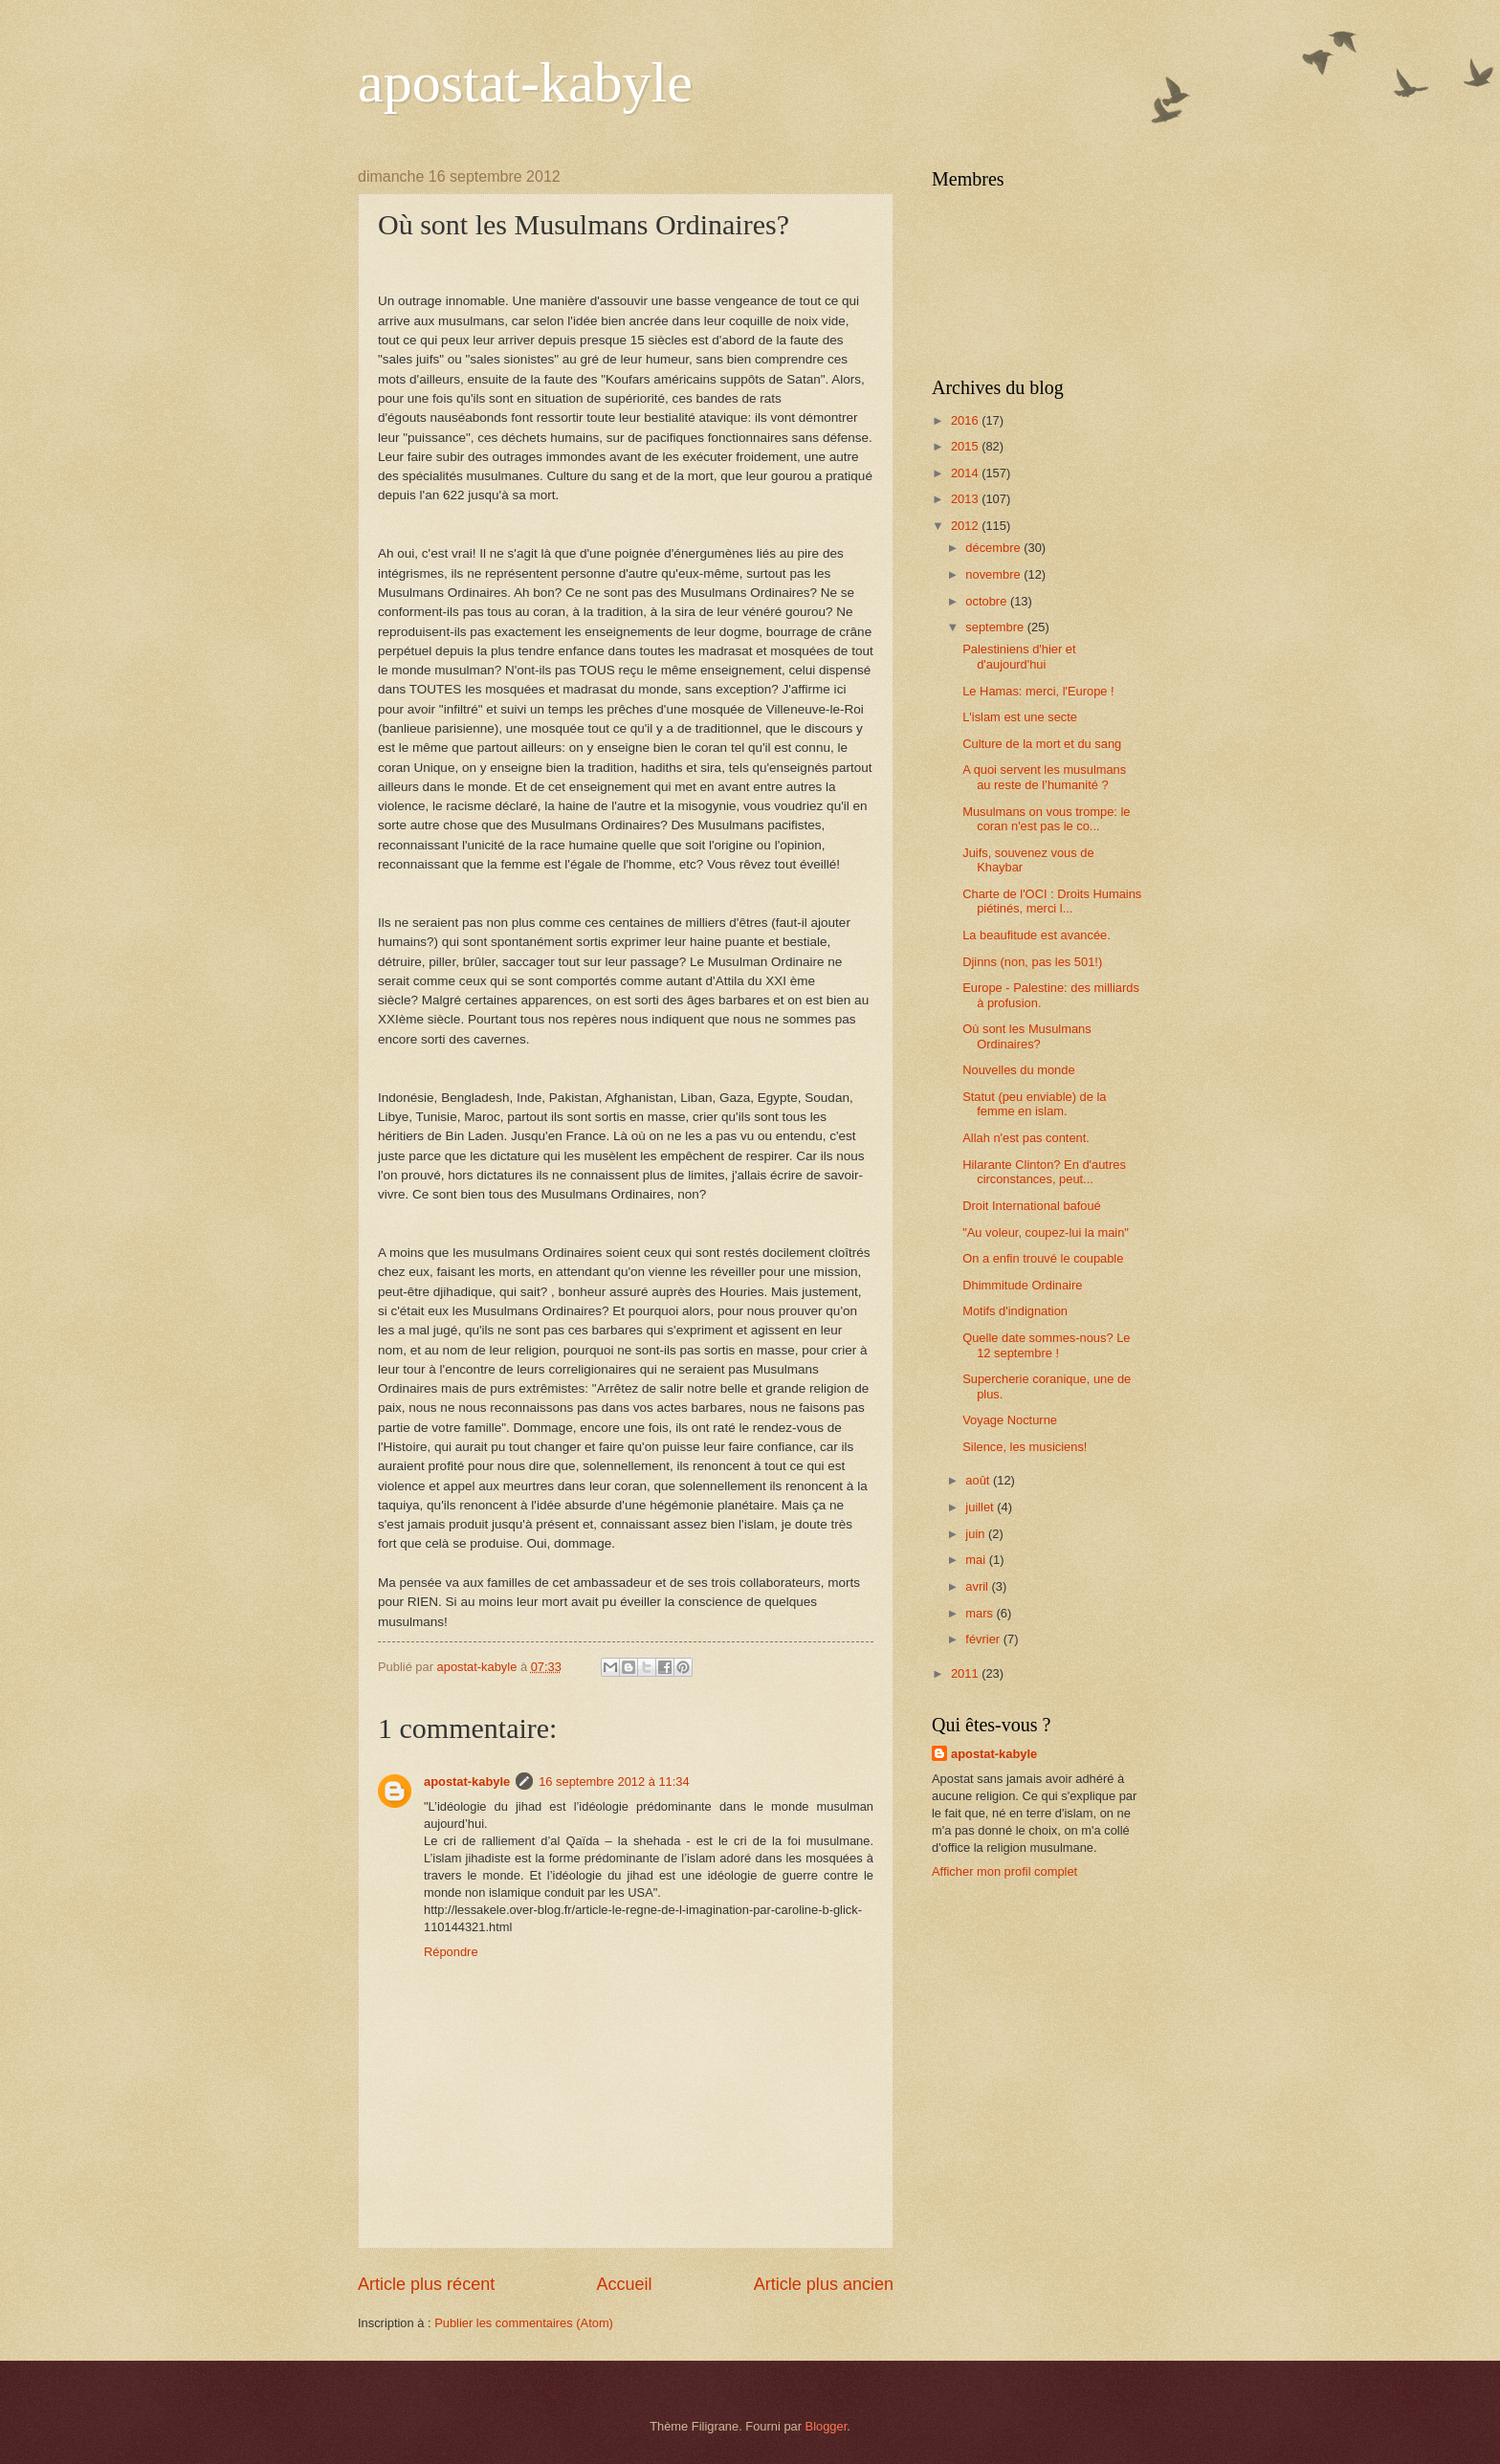 This screenshot has height=2464, width=1500. Describe the element at coordinates (1044, 1171) in the screenshot. I see `Hilarante Clinton? En d'autres circonstances, peut...` at that location.